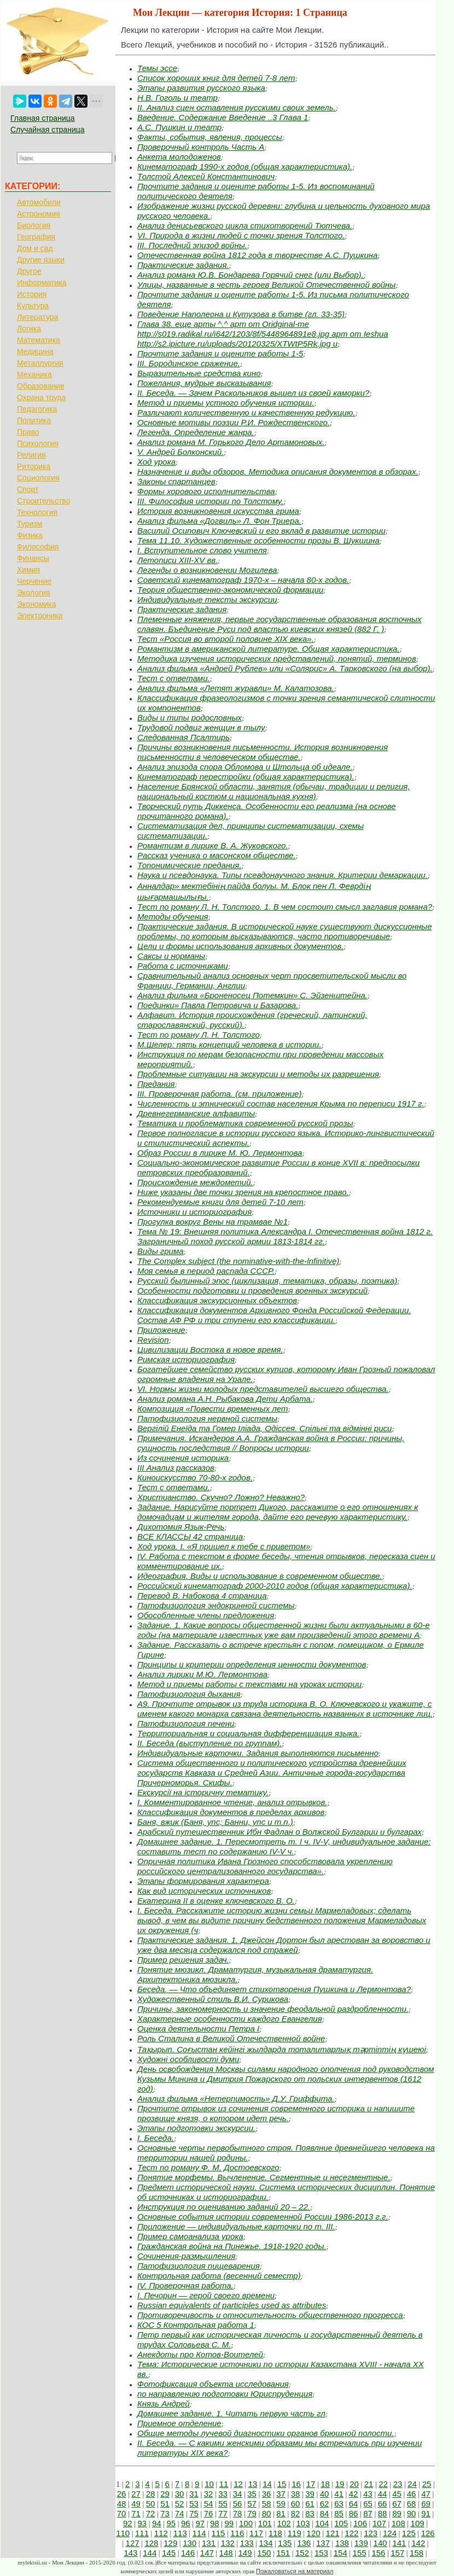 The image size is (454, 2576). I want to click on Характерные особенности каждого Евангелия, so click(229, 2018).